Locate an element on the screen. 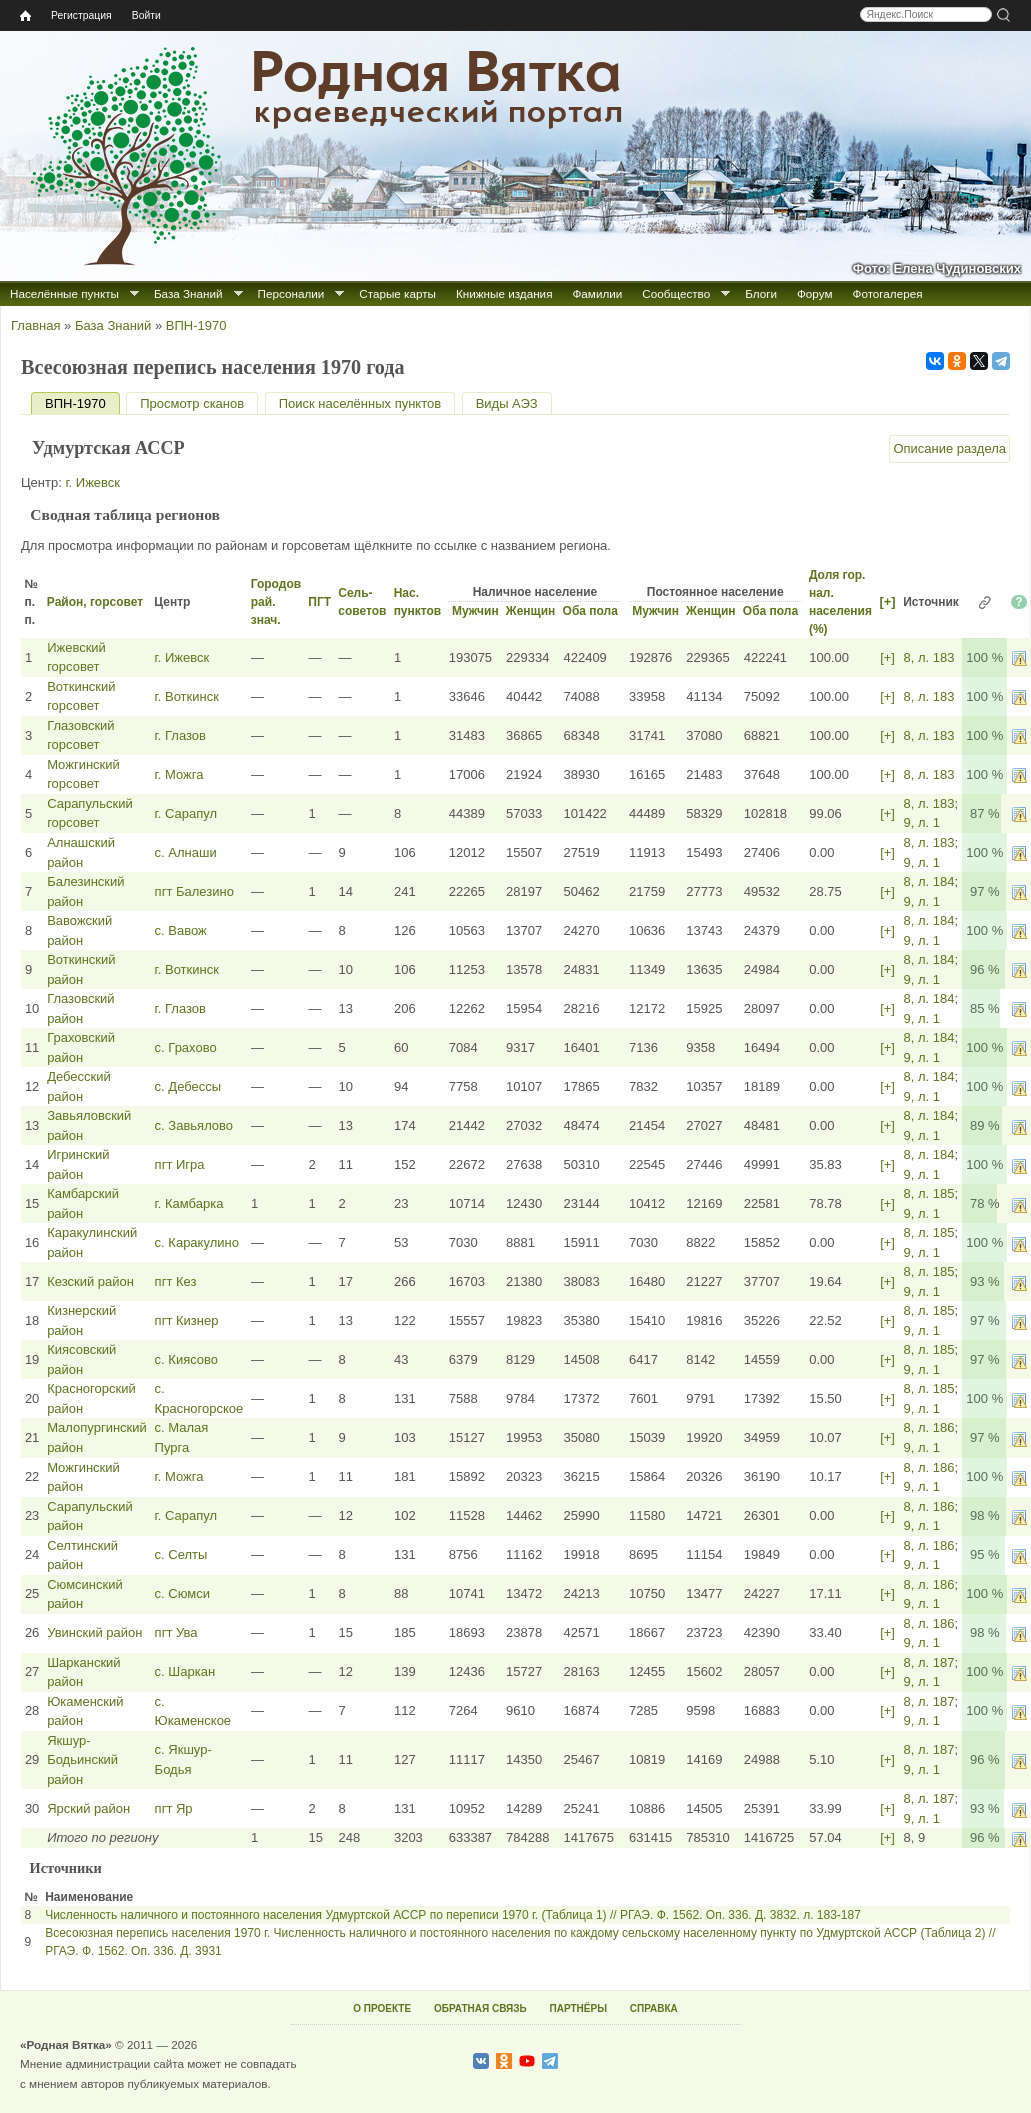  с. Завьялово is located at coordinates (194, 1125).